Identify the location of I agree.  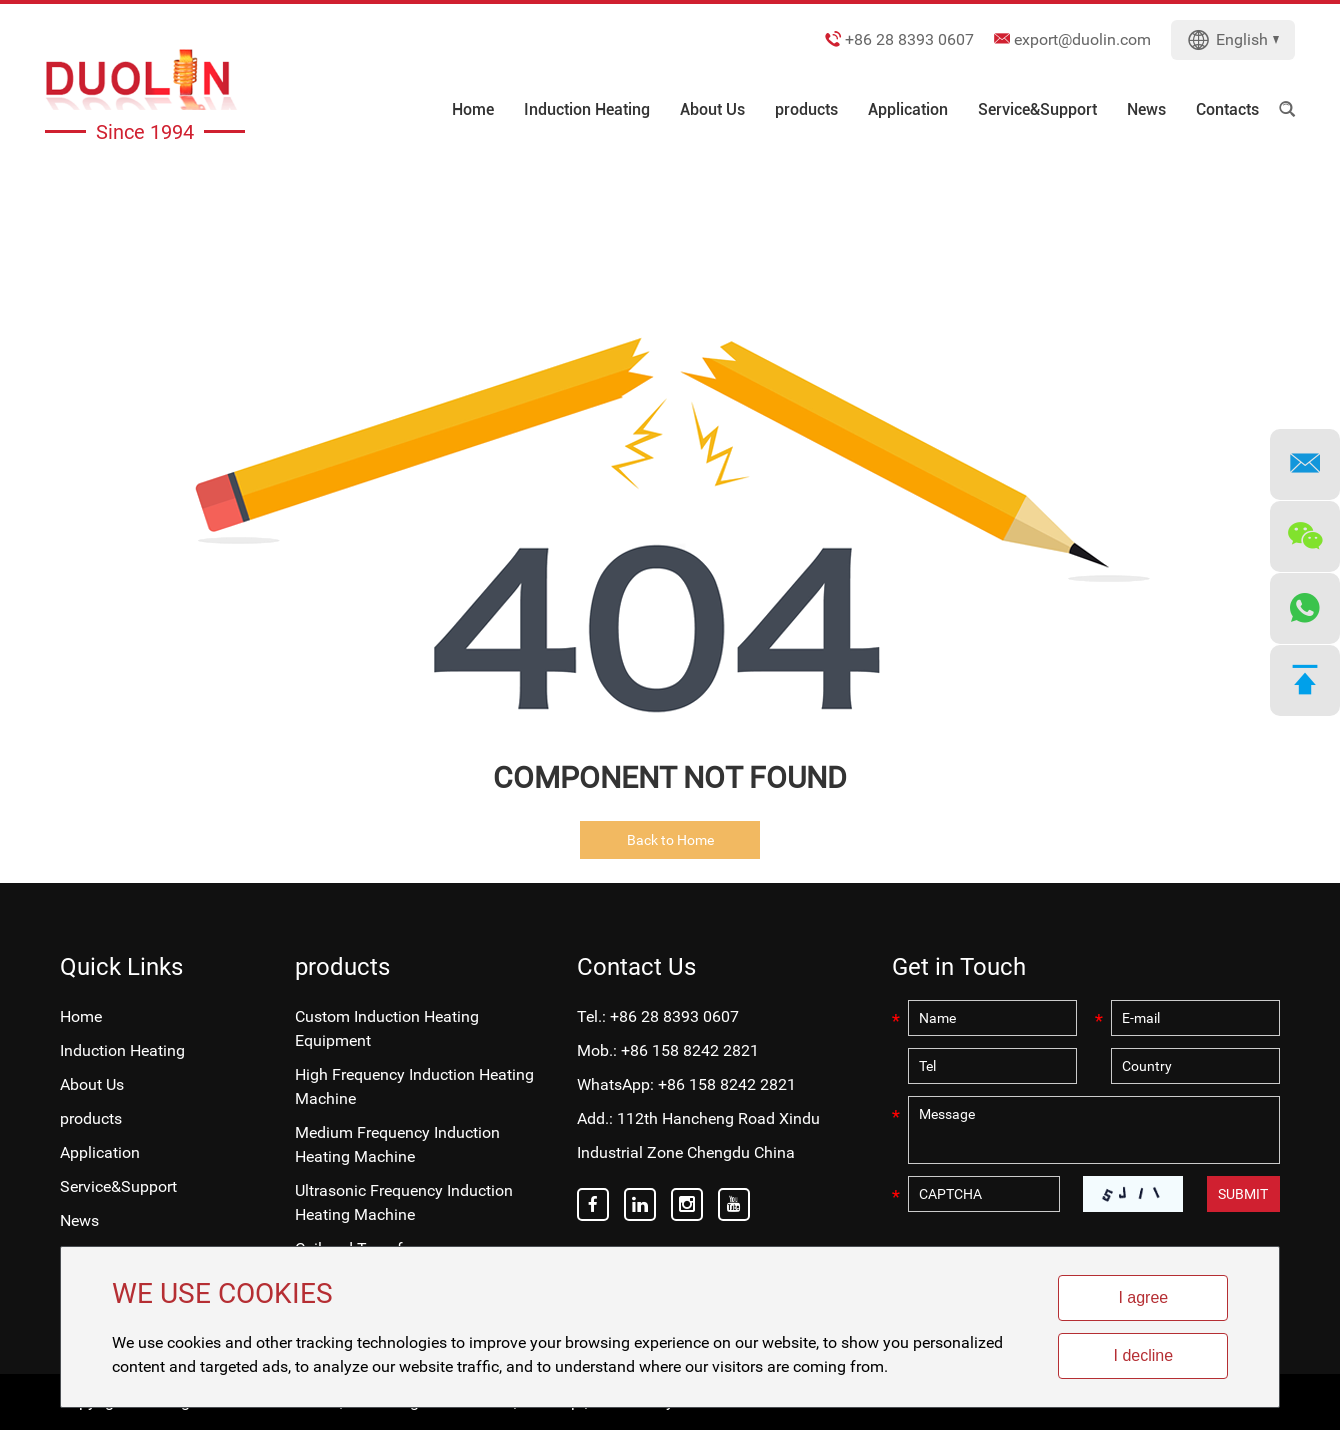
(1143, 1297).